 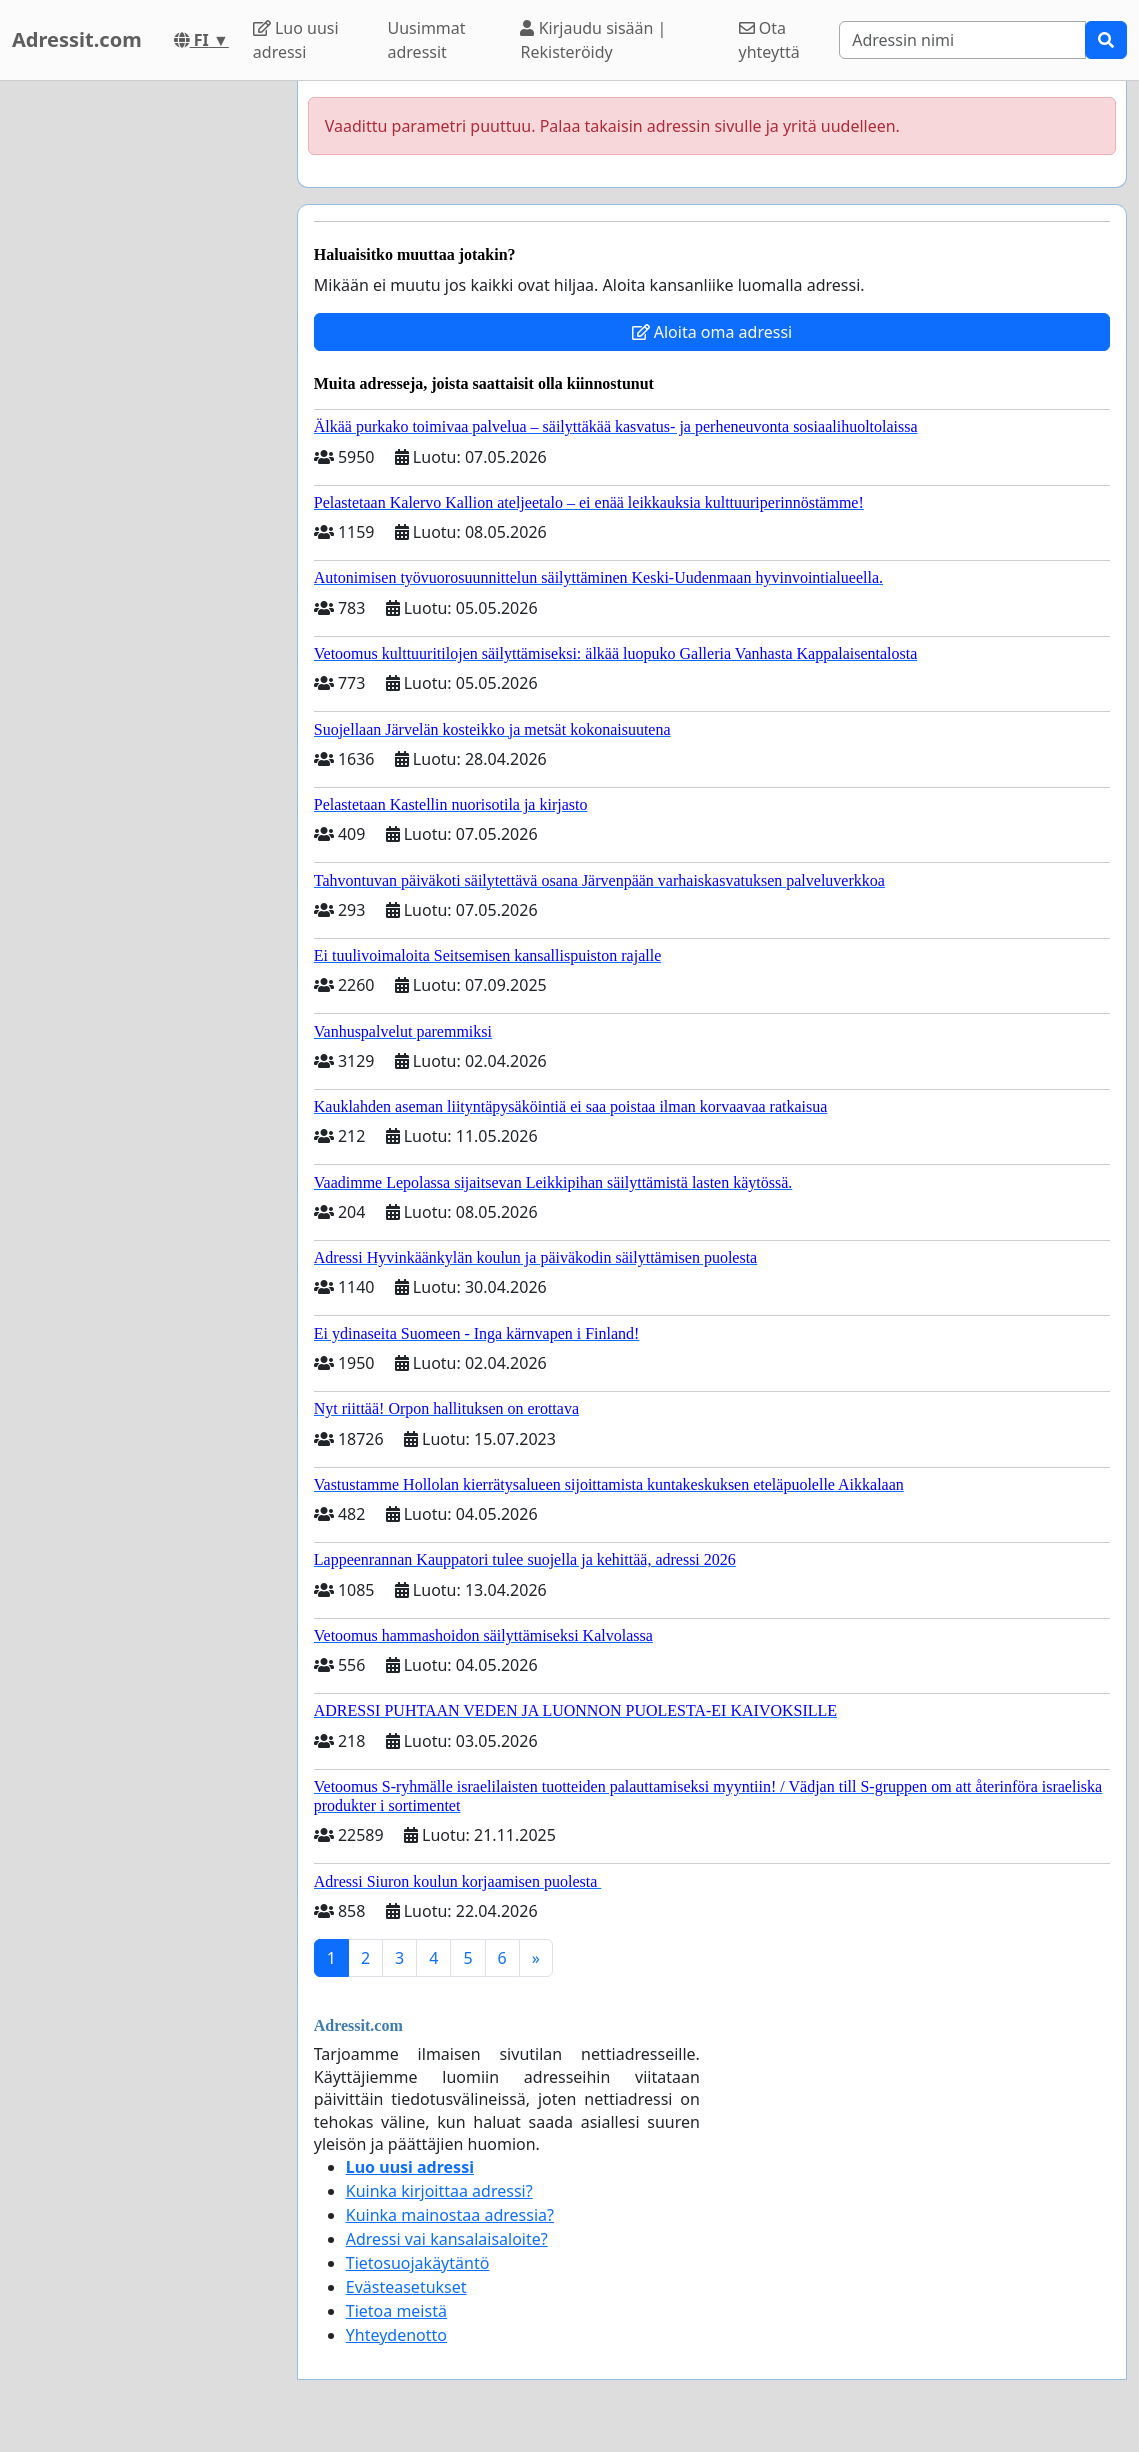 I want to click on Evästeasetukset, so click(x=406, y=2287).